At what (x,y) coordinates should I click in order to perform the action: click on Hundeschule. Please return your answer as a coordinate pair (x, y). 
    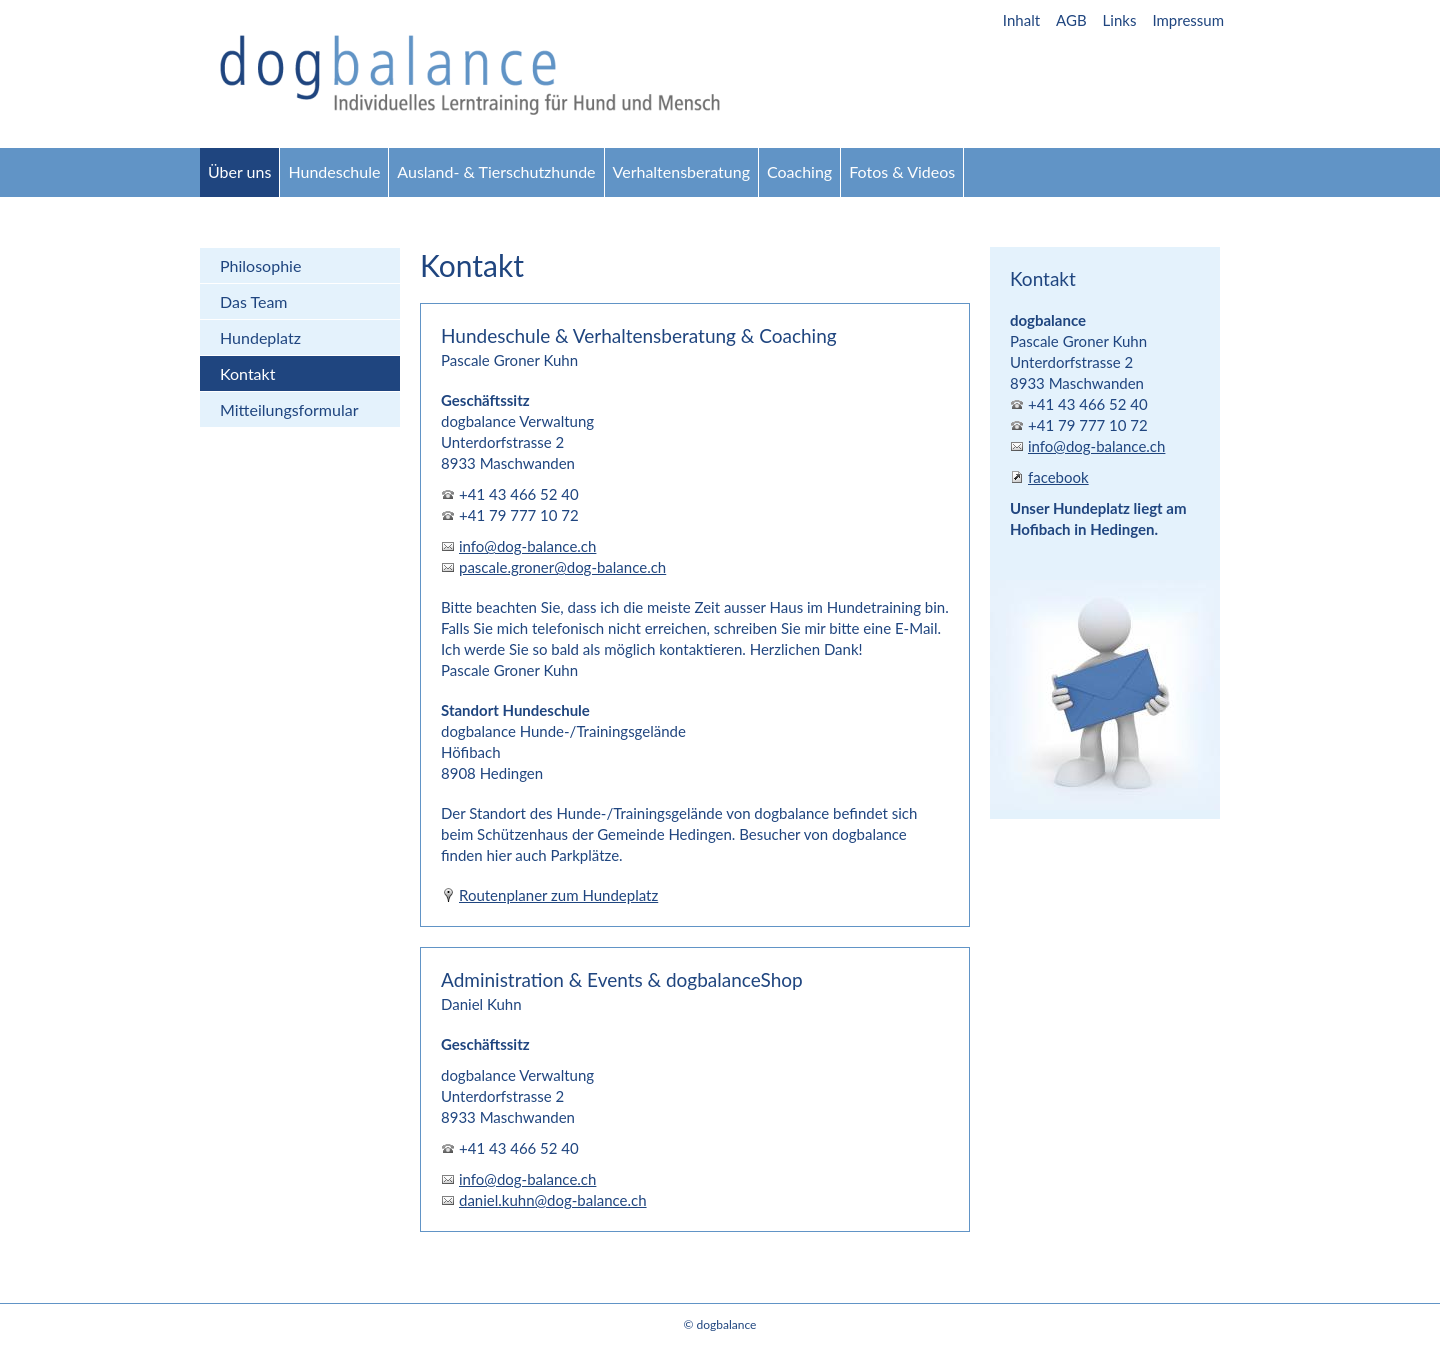
    Looking at the image, I should click on (334, 171).